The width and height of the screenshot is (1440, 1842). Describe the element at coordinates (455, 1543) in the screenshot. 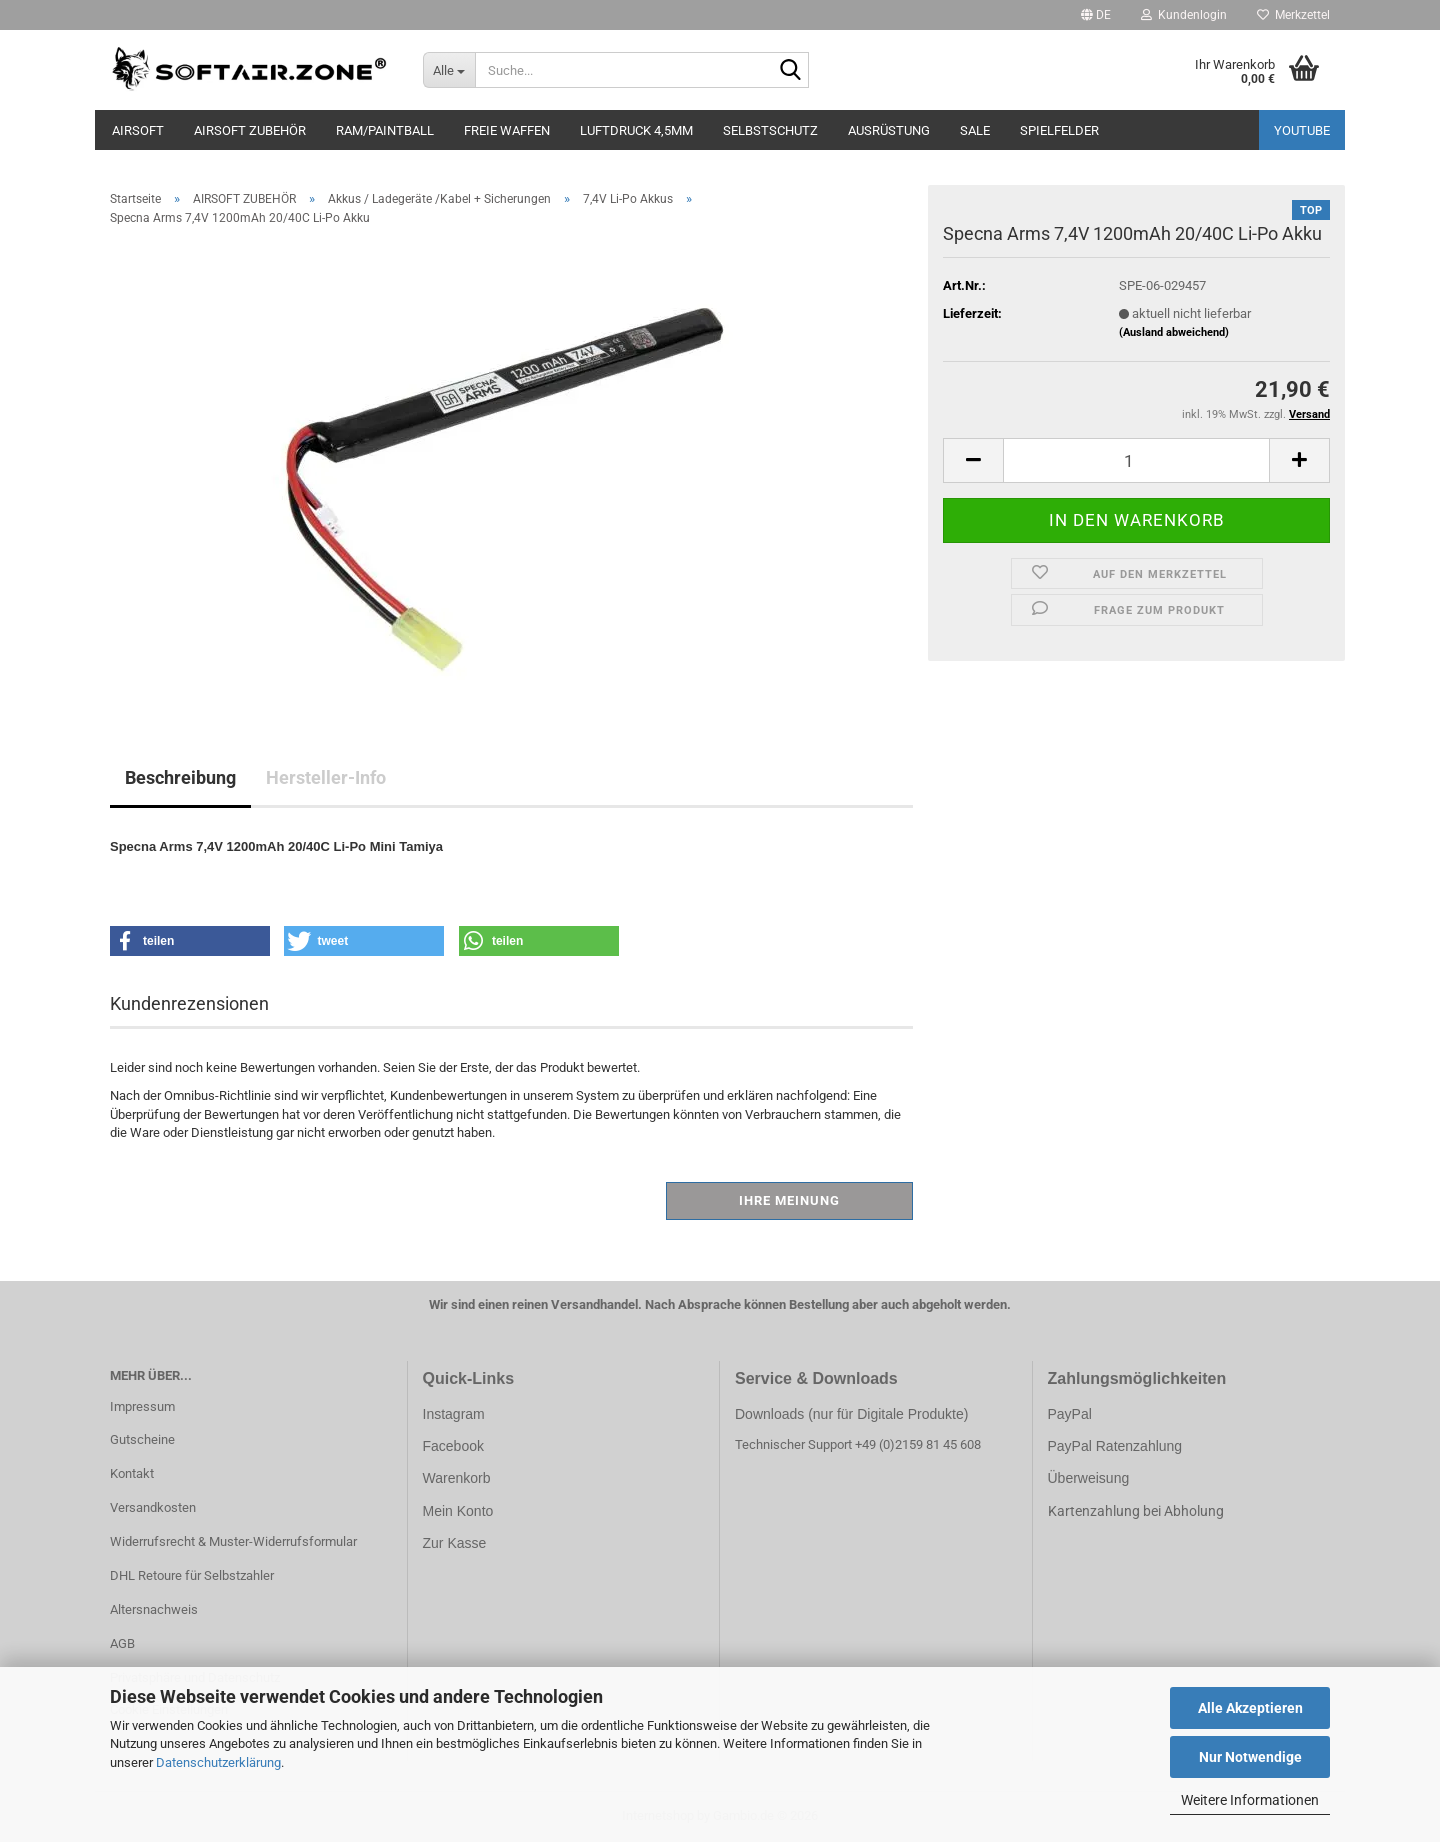

I see `Zur Kasse` at that location.